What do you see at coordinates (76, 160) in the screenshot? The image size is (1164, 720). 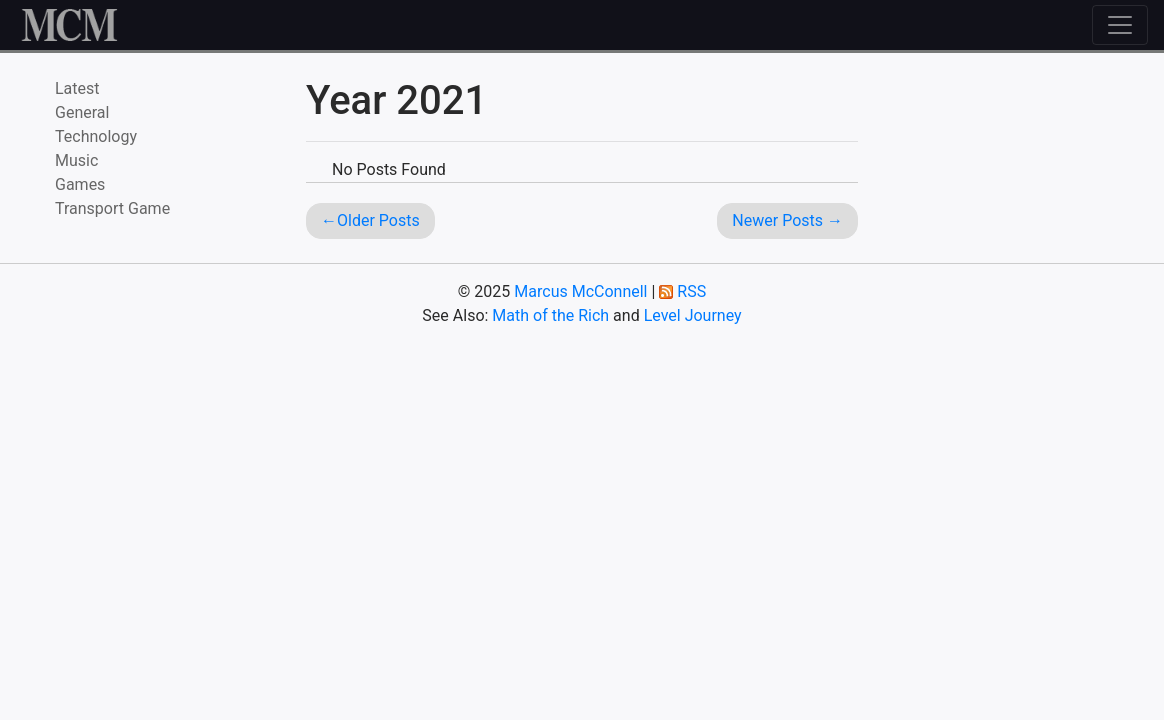 I see `Music` at bounding box center [76, 160].